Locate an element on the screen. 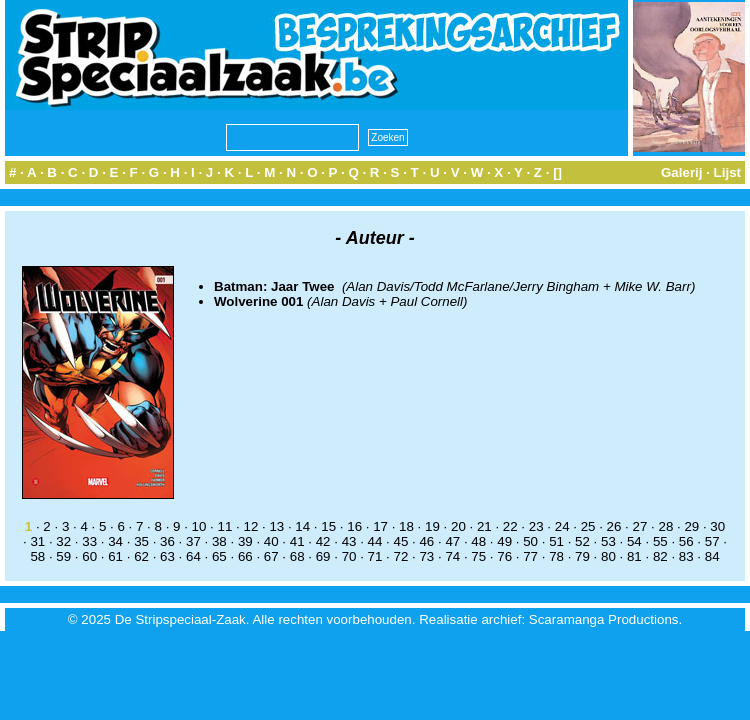 This screenshot has width=750, height=720. 21 is located at coordinates (484, 526).